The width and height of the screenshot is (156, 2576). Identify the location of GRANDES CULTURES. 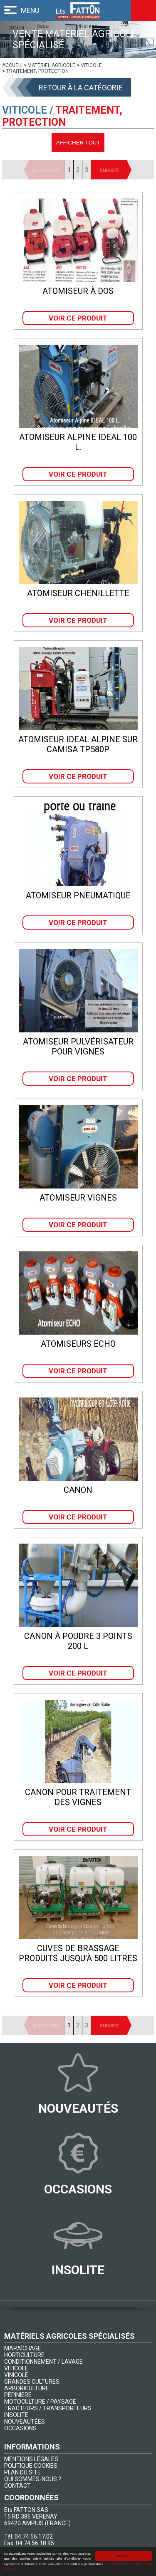
(31, 2381).